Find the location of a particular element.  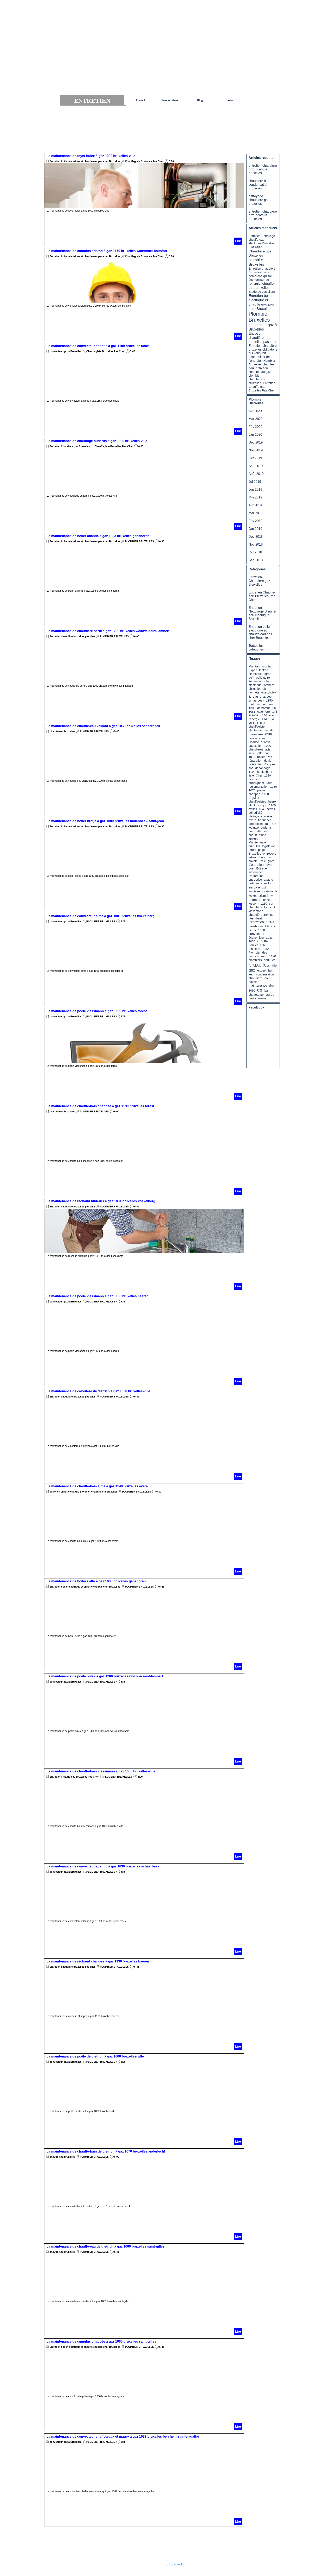

d'or is located at coordinates (271, 985).